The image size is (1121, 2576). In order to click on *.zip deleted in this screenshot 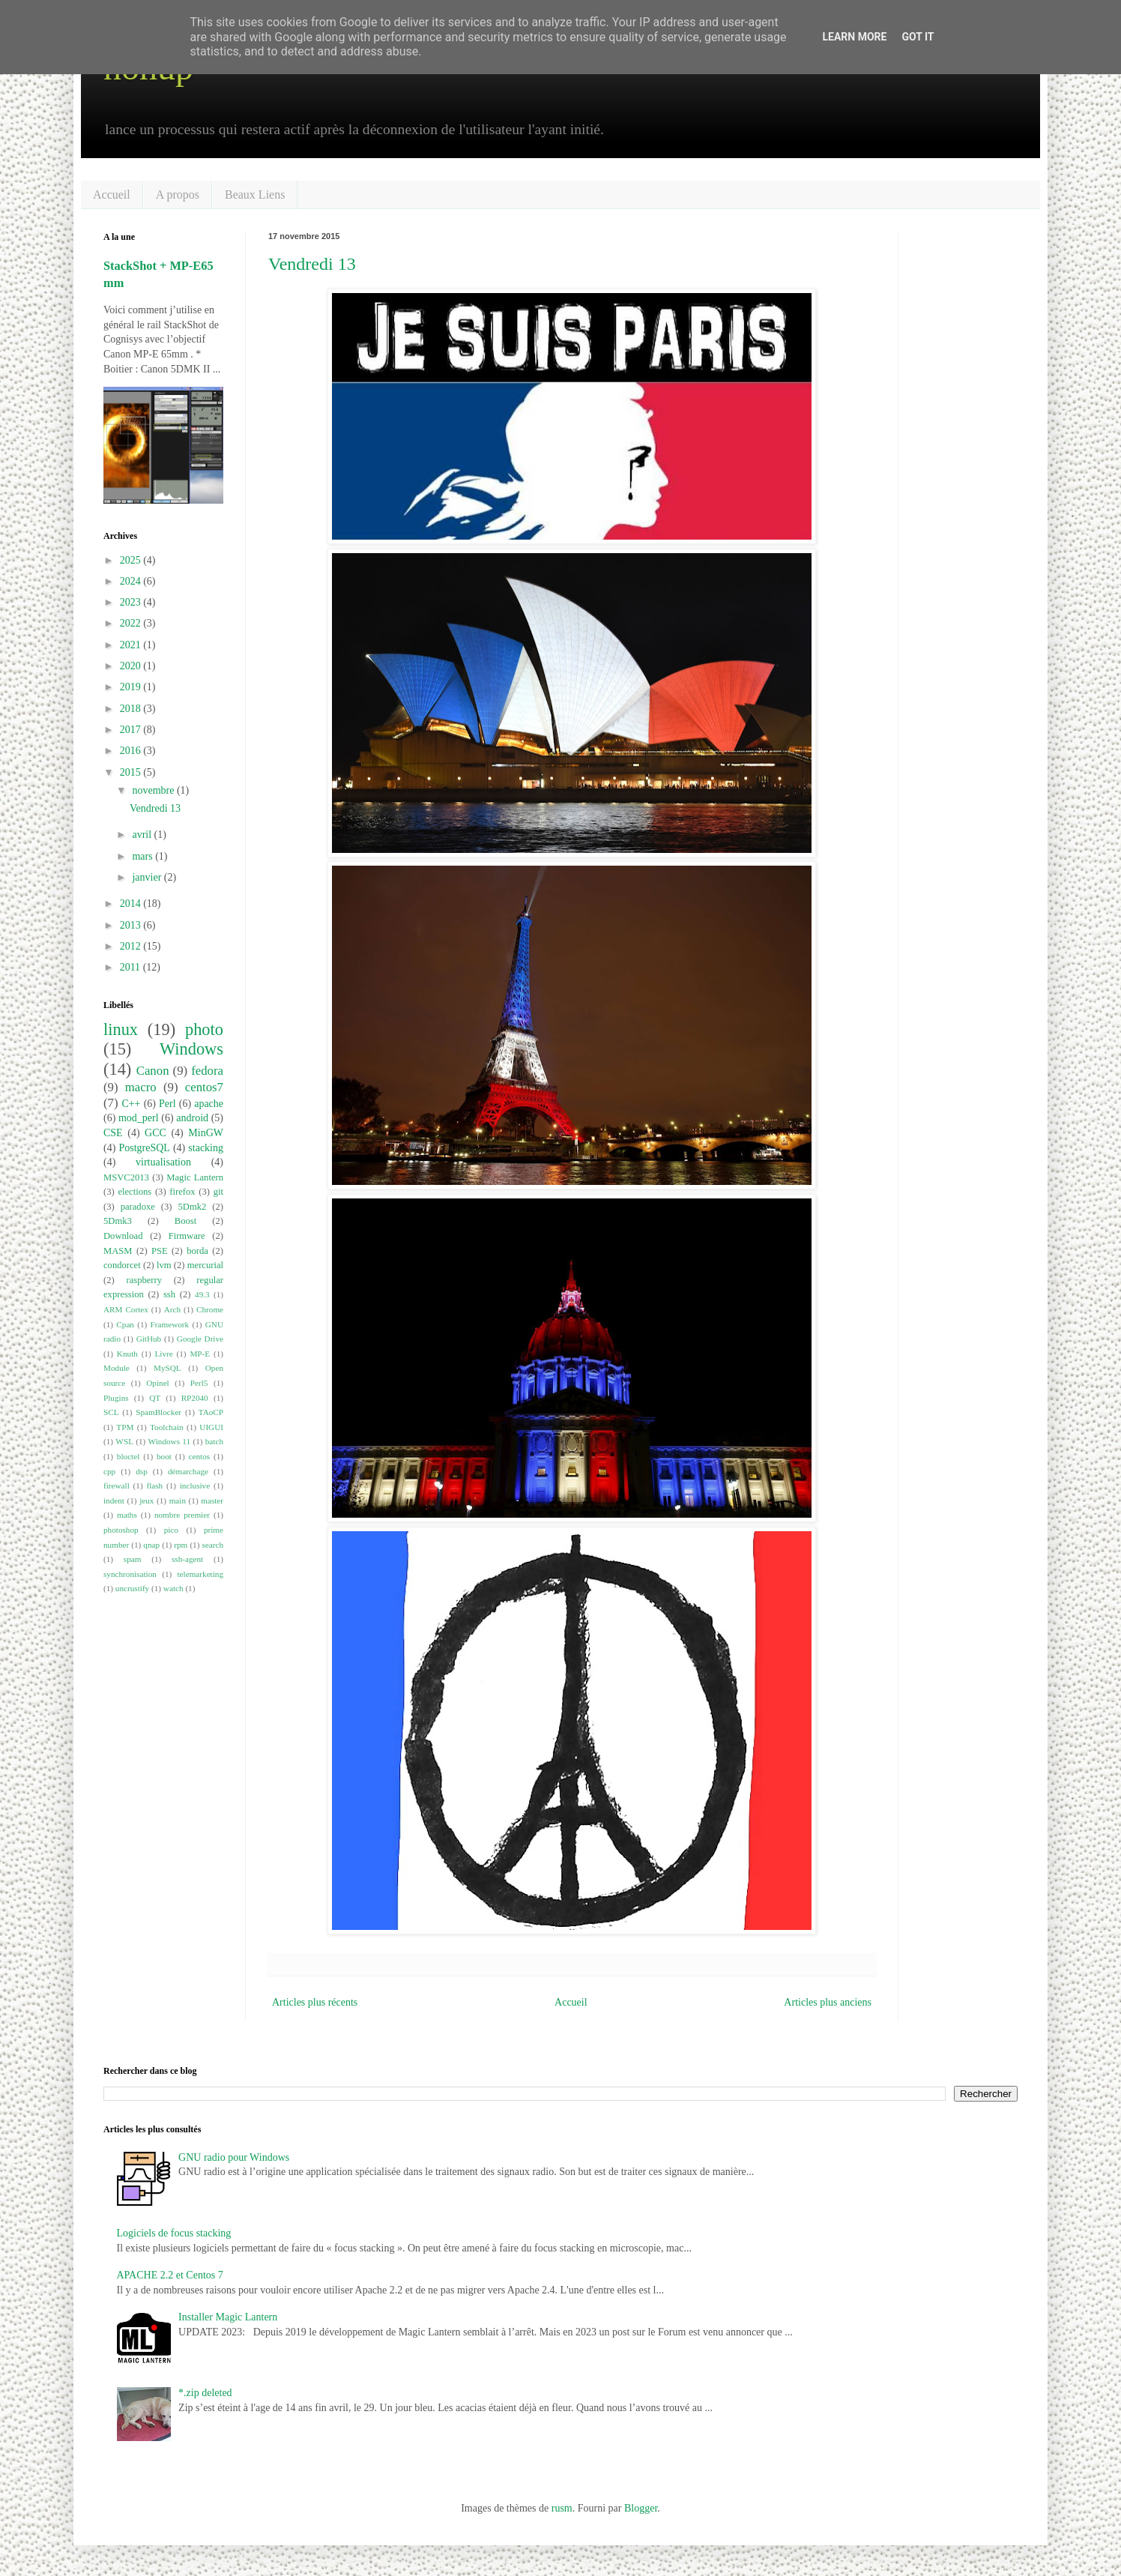, I will do `click(205, 2392)`.